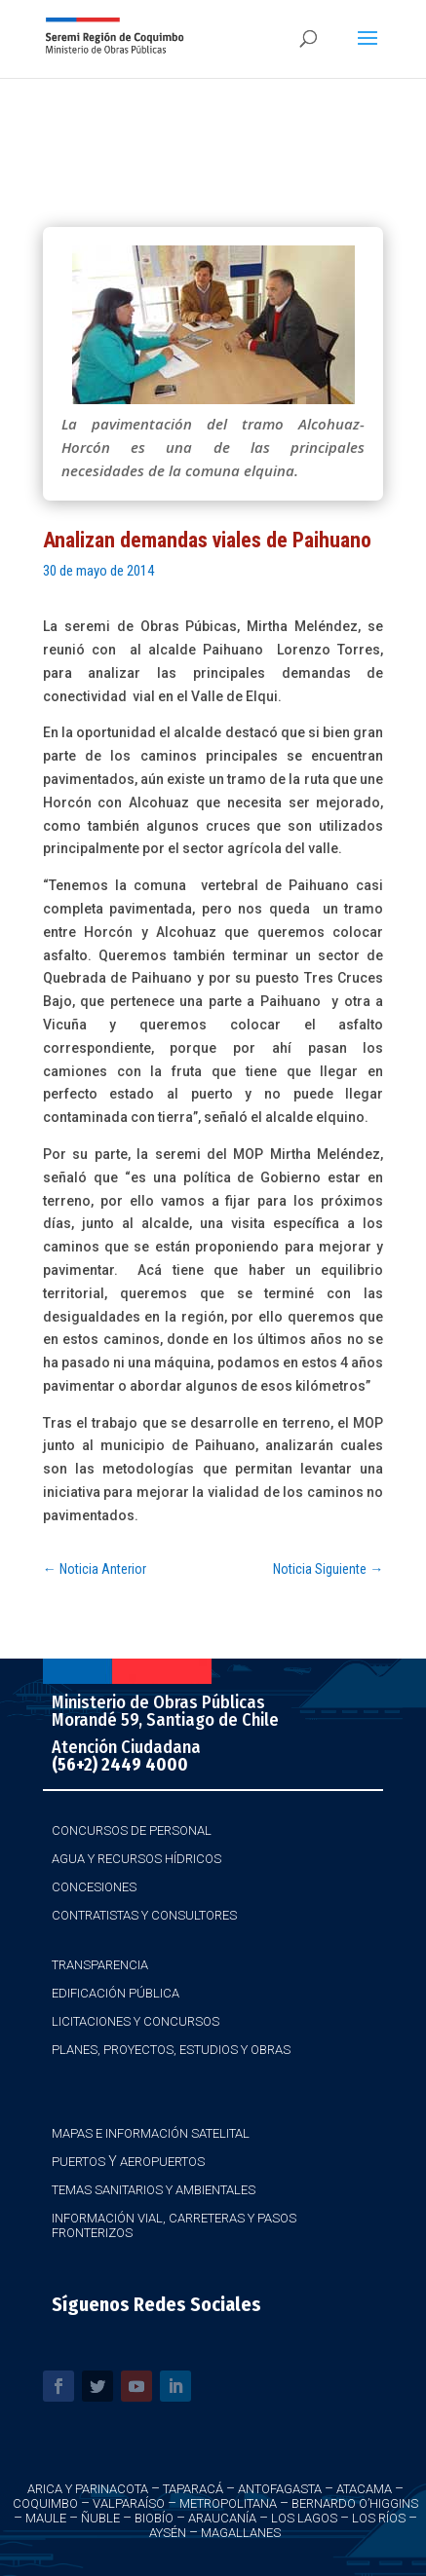 Image resolution: width=426 pixels, height=2576 pixels. Describe the element at coordinates (354, 2503) in the screenshot. I see `Bernardo O’Higgins` at that location.